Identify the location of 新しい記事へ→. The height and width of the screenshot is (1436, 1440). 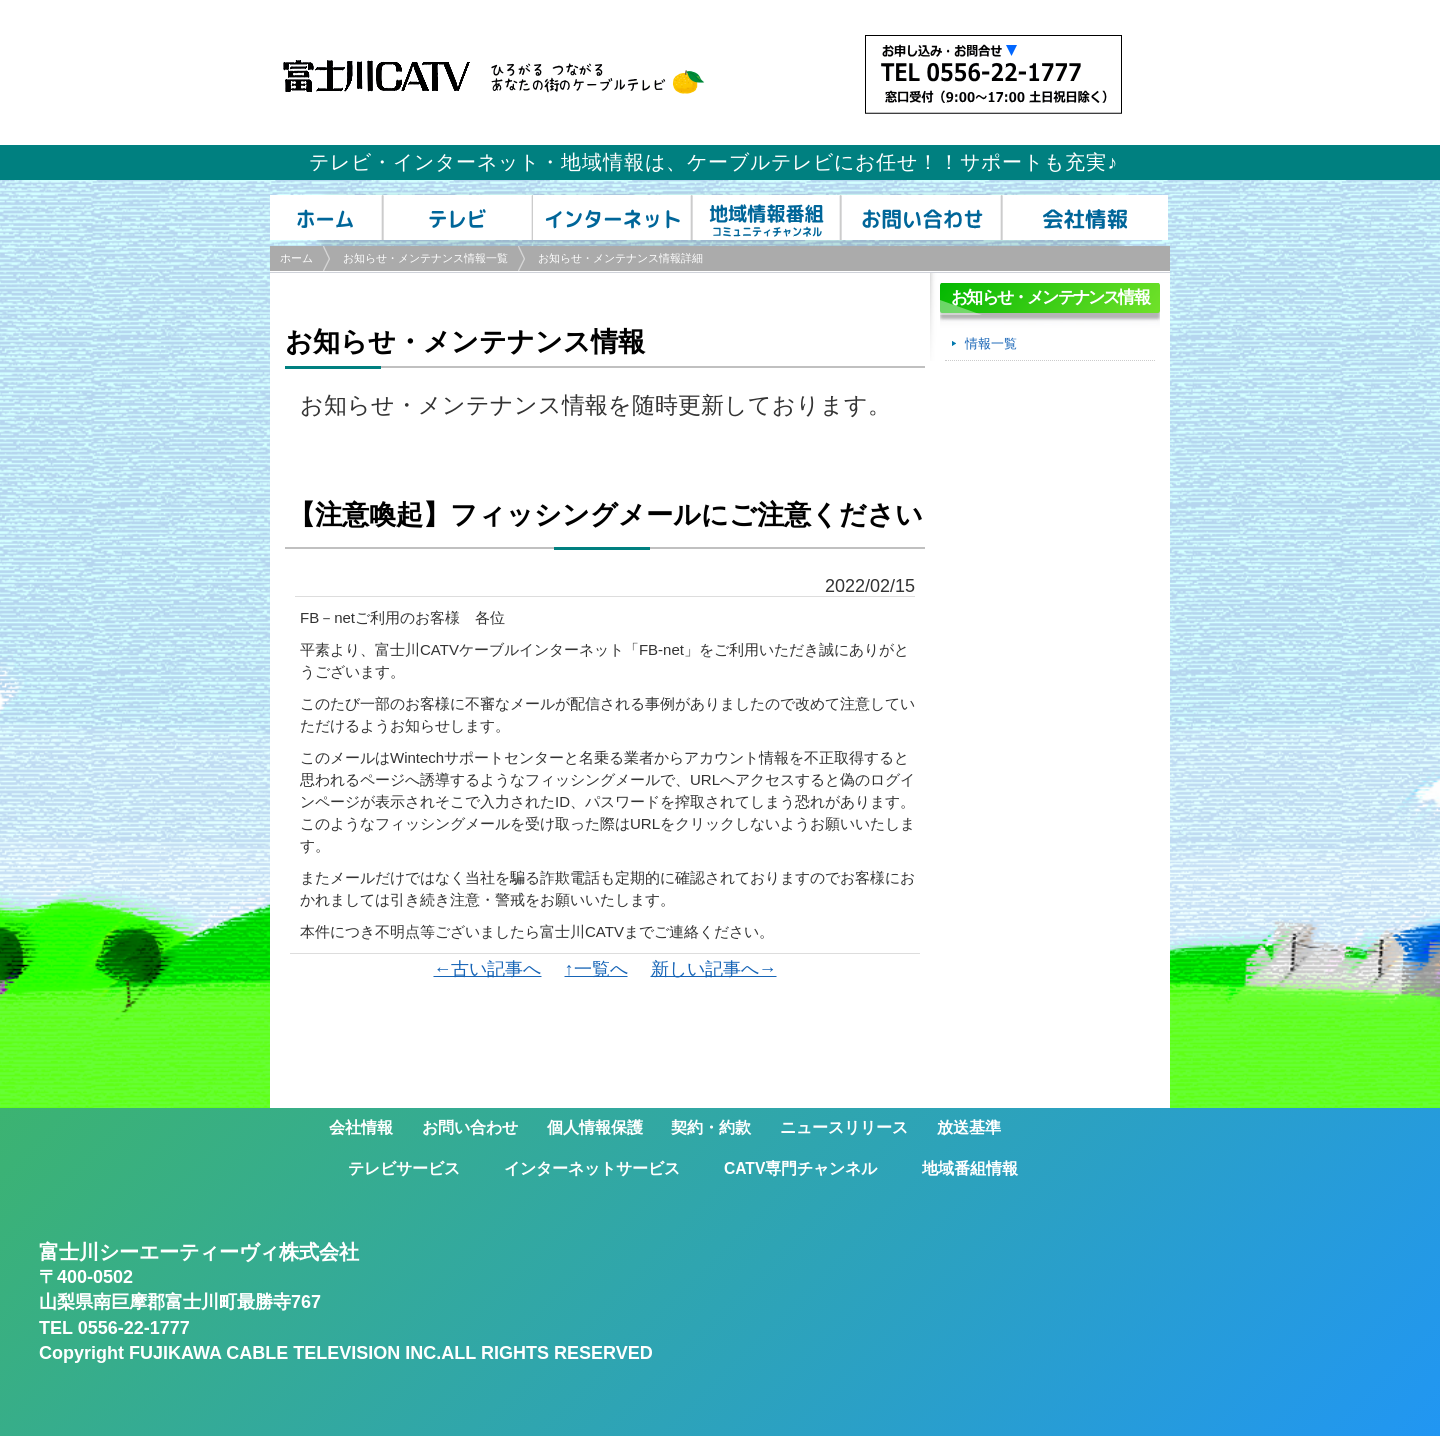
(714, 969).